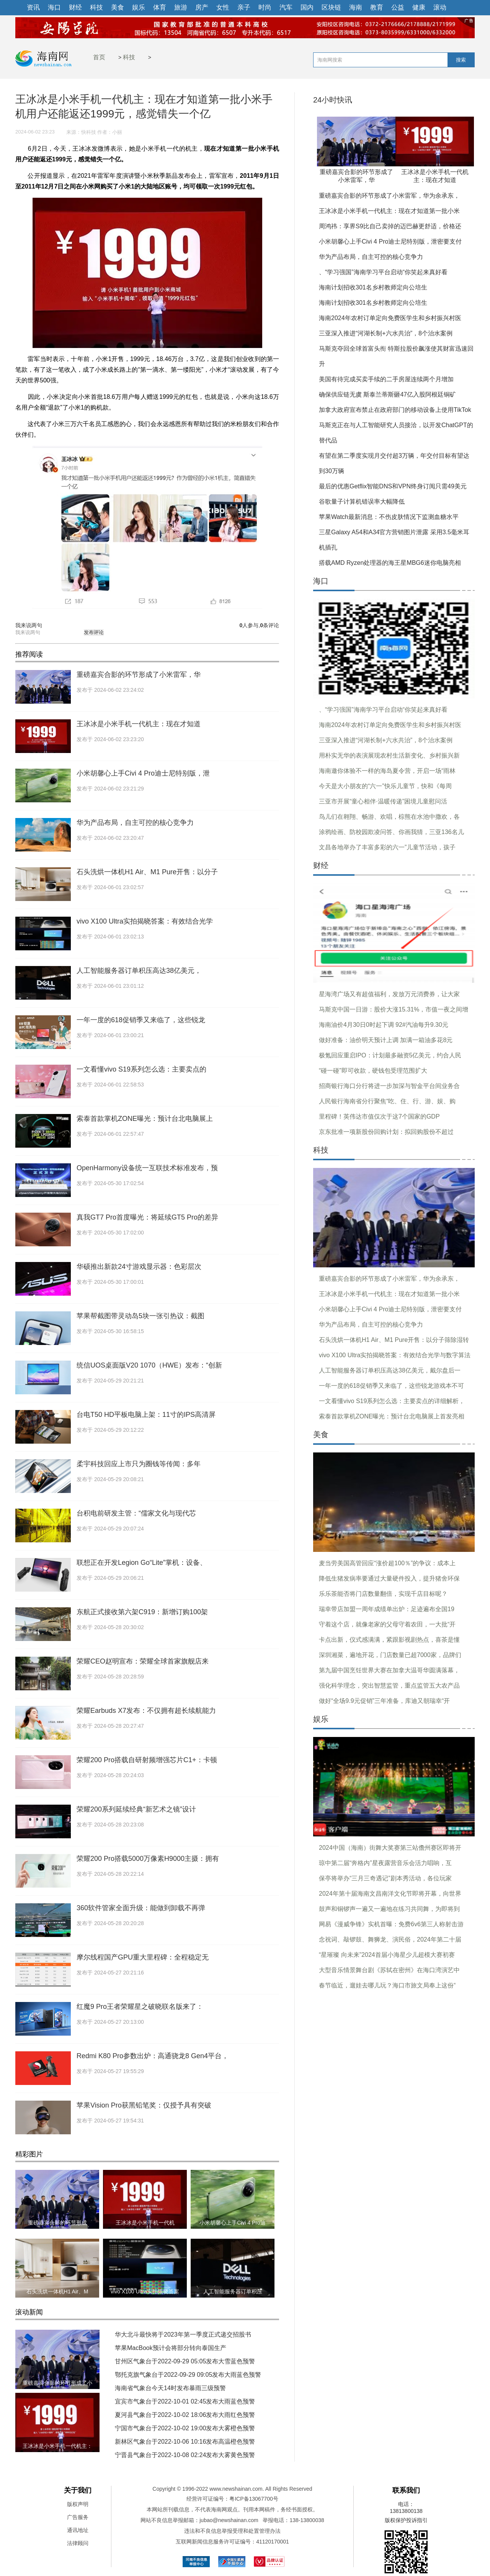  Describe the element at coordinates (389, 1670) in the screenshot. I see `第九届中国烹饪世界大赛在加拿大温哥华圆满落幕，` at that location.